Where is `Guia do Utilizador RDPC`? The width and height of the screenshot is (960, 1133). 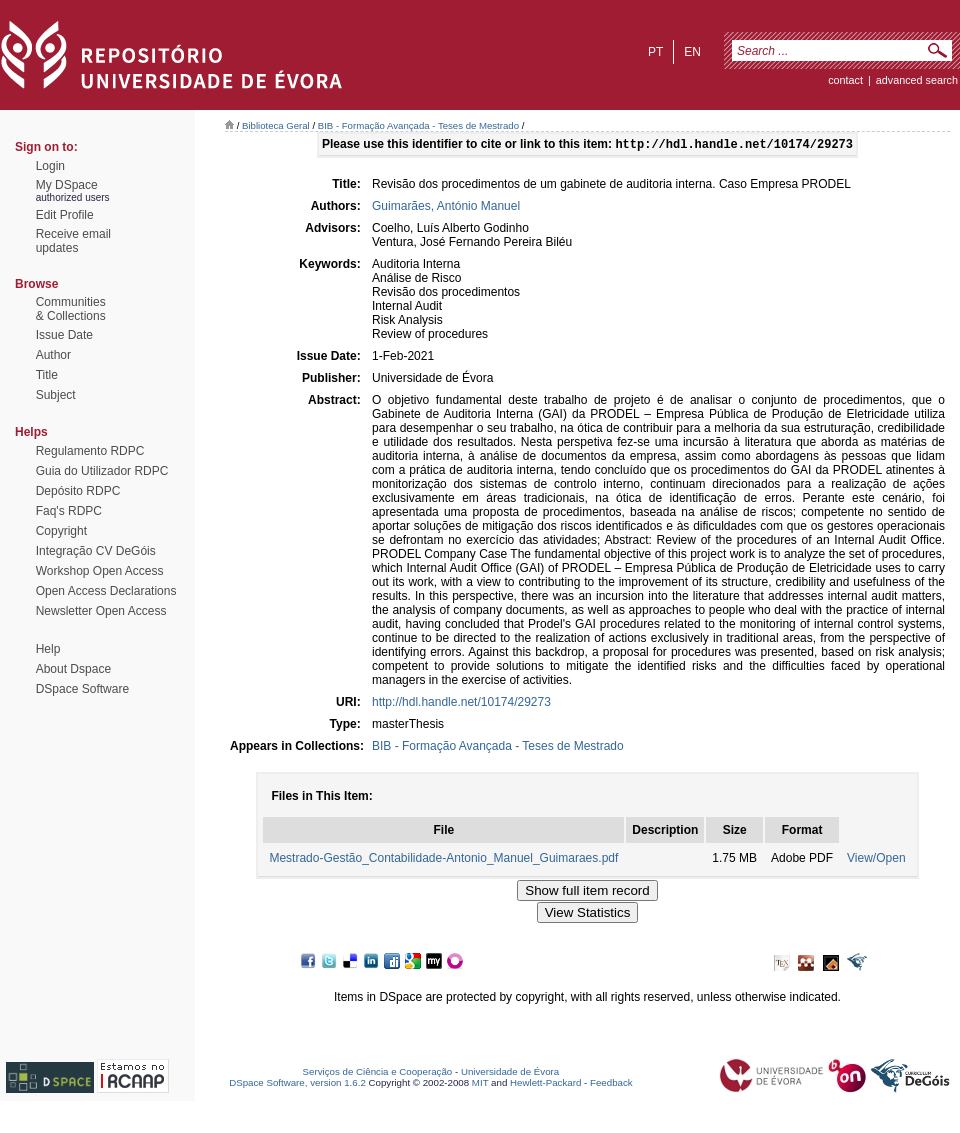 Guia do Utilizador RDPC is located at coordinates (102, 471).